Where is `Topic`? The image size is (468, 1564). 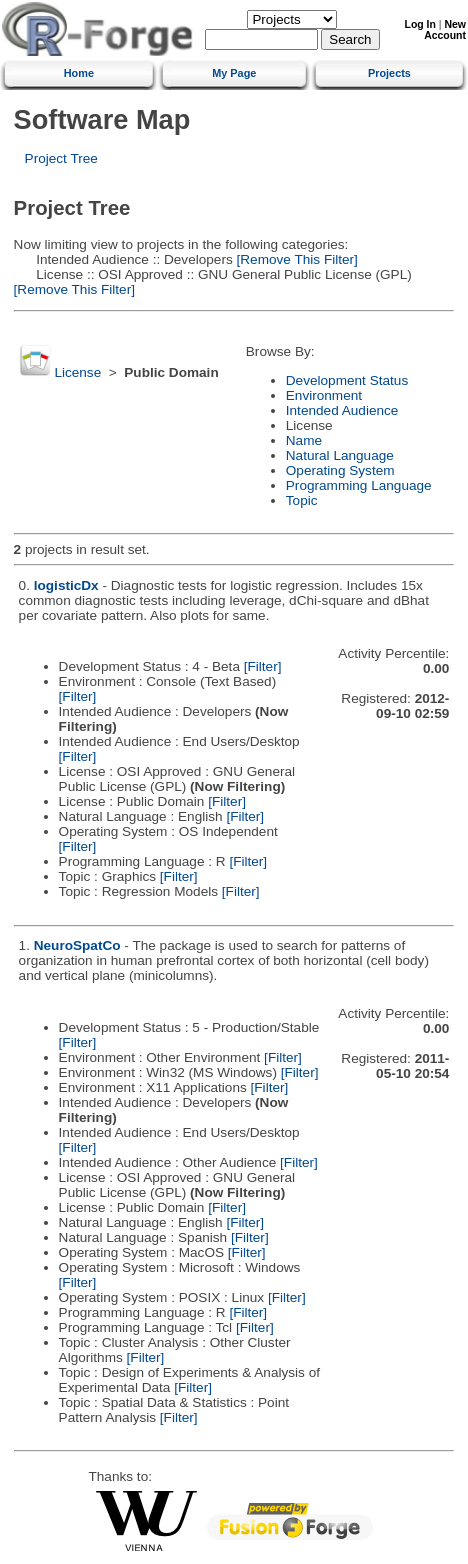 Topic is located at coordinates (302, 500).